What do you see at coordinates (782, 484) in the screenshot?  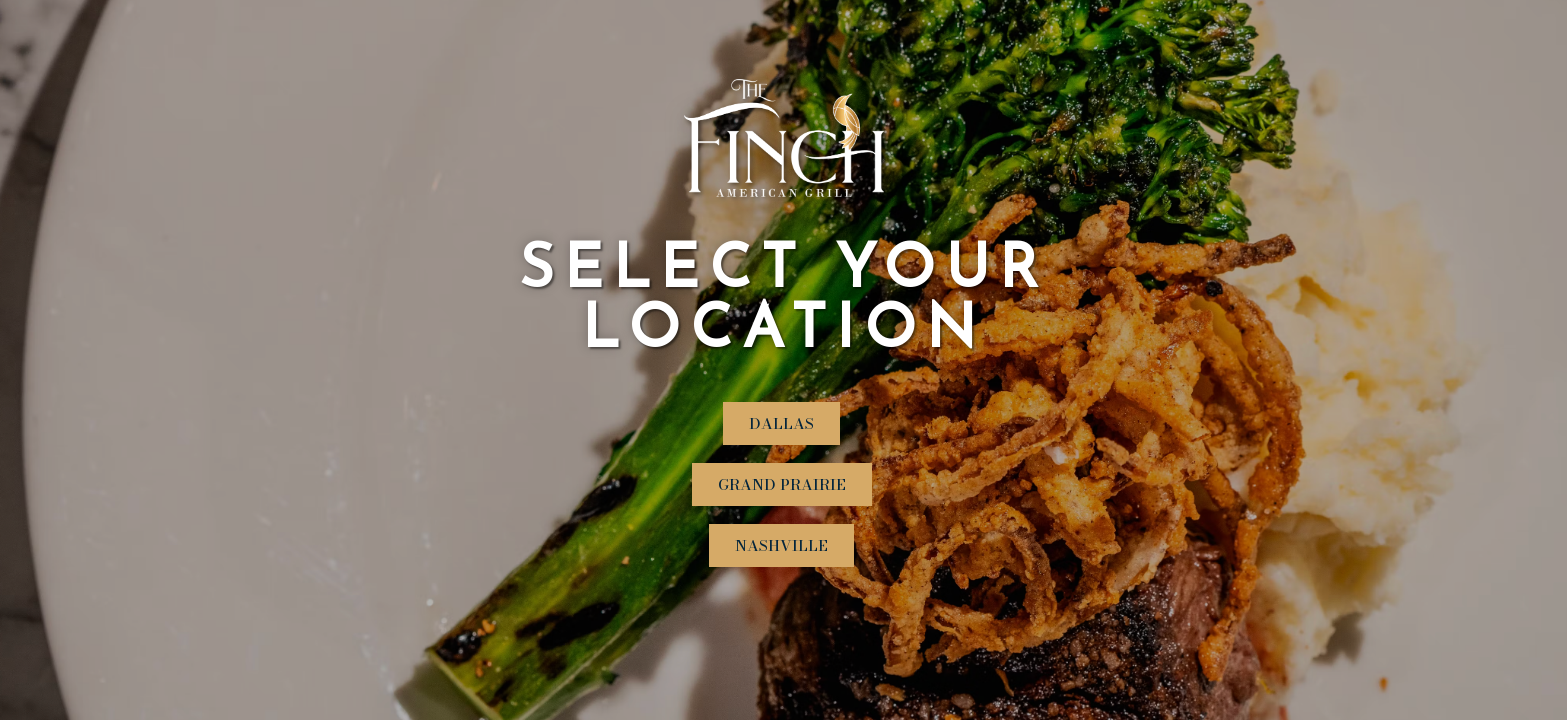 I see `Grand Prairie` at bounding box center [782, 484].